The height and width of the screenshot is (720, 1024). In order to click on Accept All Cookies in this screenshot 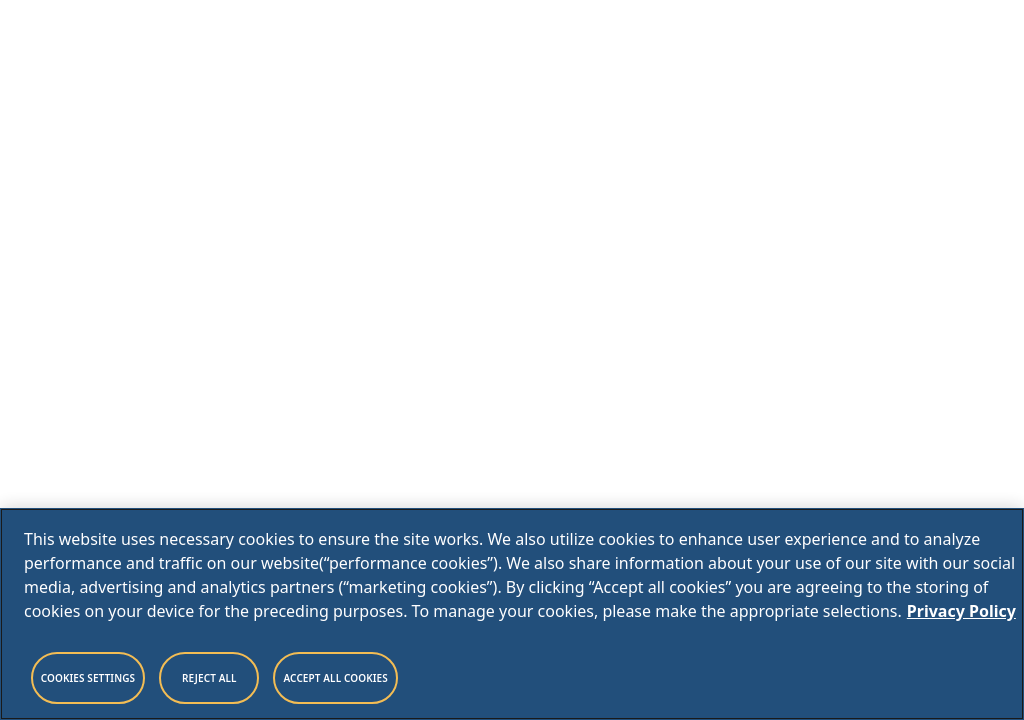, I will do `click(335, 678)`.